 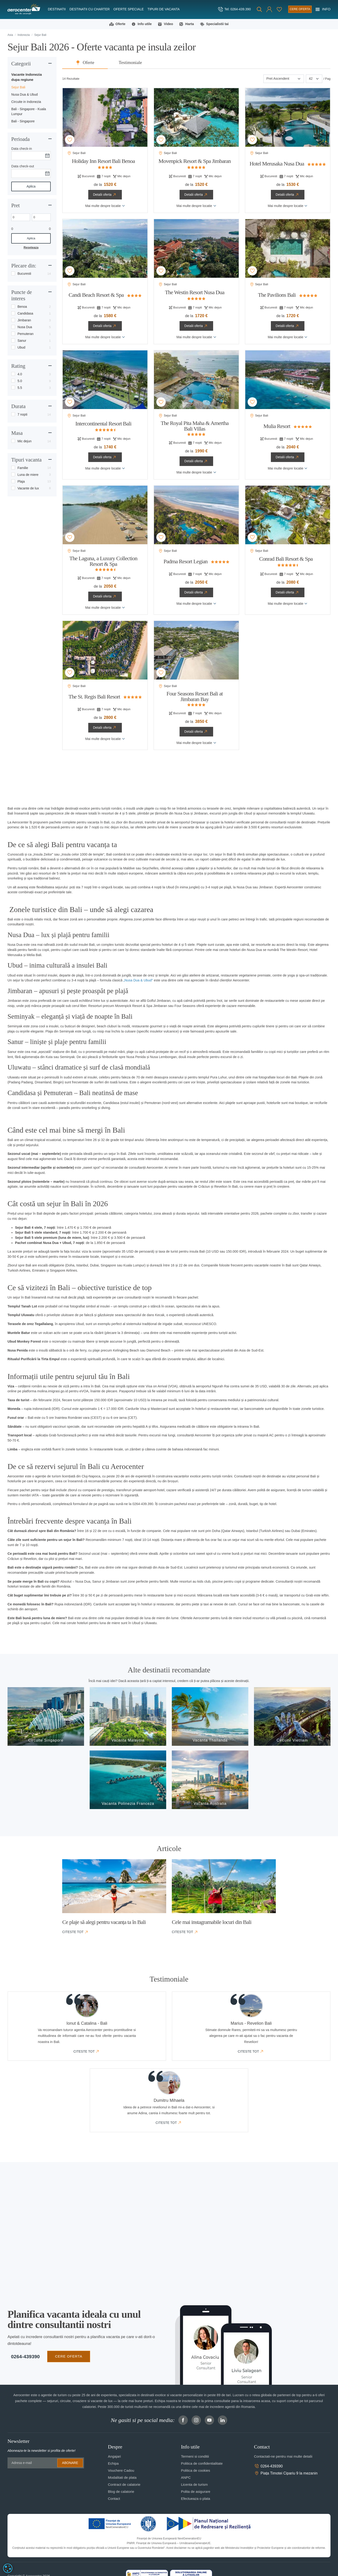 I want to click on Categorii, so click(x=21, y=65).